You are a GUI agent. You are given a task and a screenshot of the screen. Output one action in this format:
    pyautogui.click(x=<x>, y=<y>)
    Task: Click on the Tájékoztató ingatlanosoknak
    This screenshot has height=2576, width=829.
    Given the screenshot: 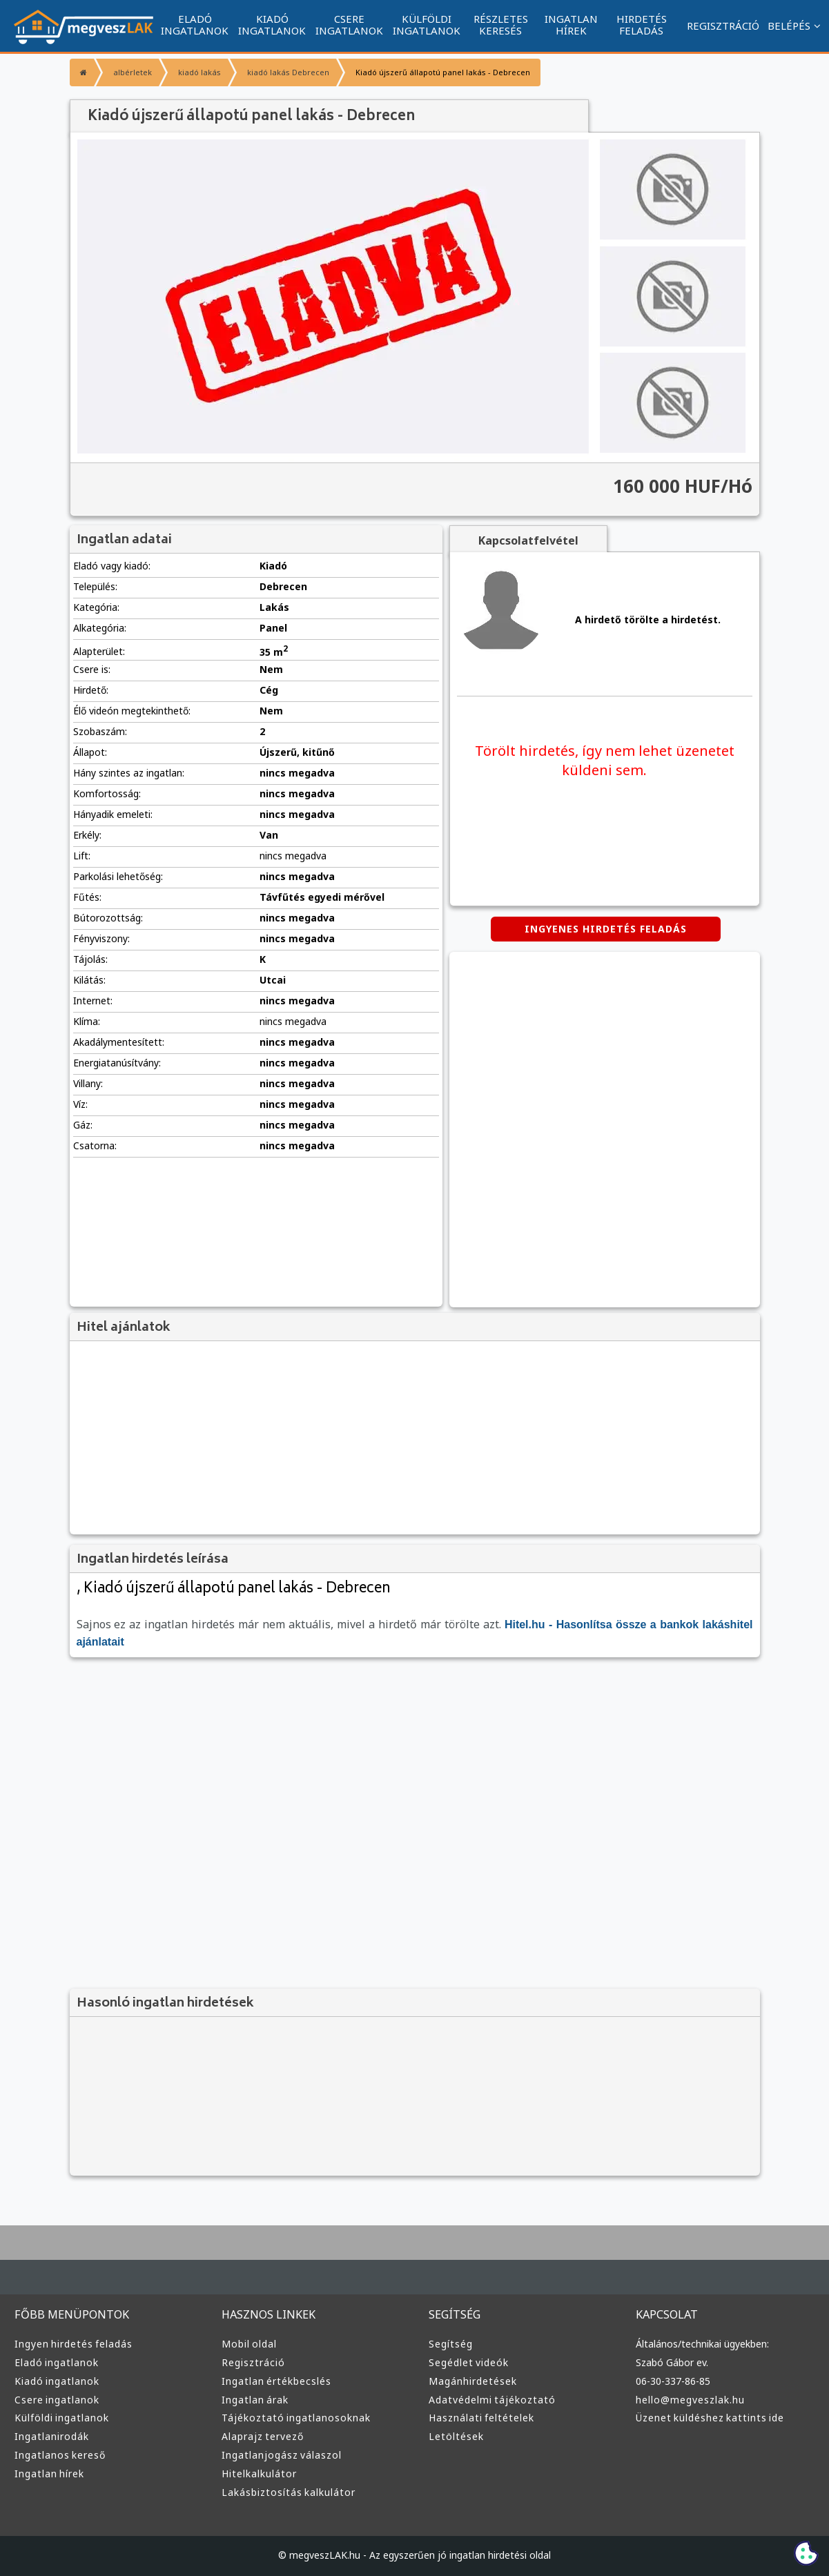 What is the action you would take?
    pyautogui.click(x=296, y=2417)
    